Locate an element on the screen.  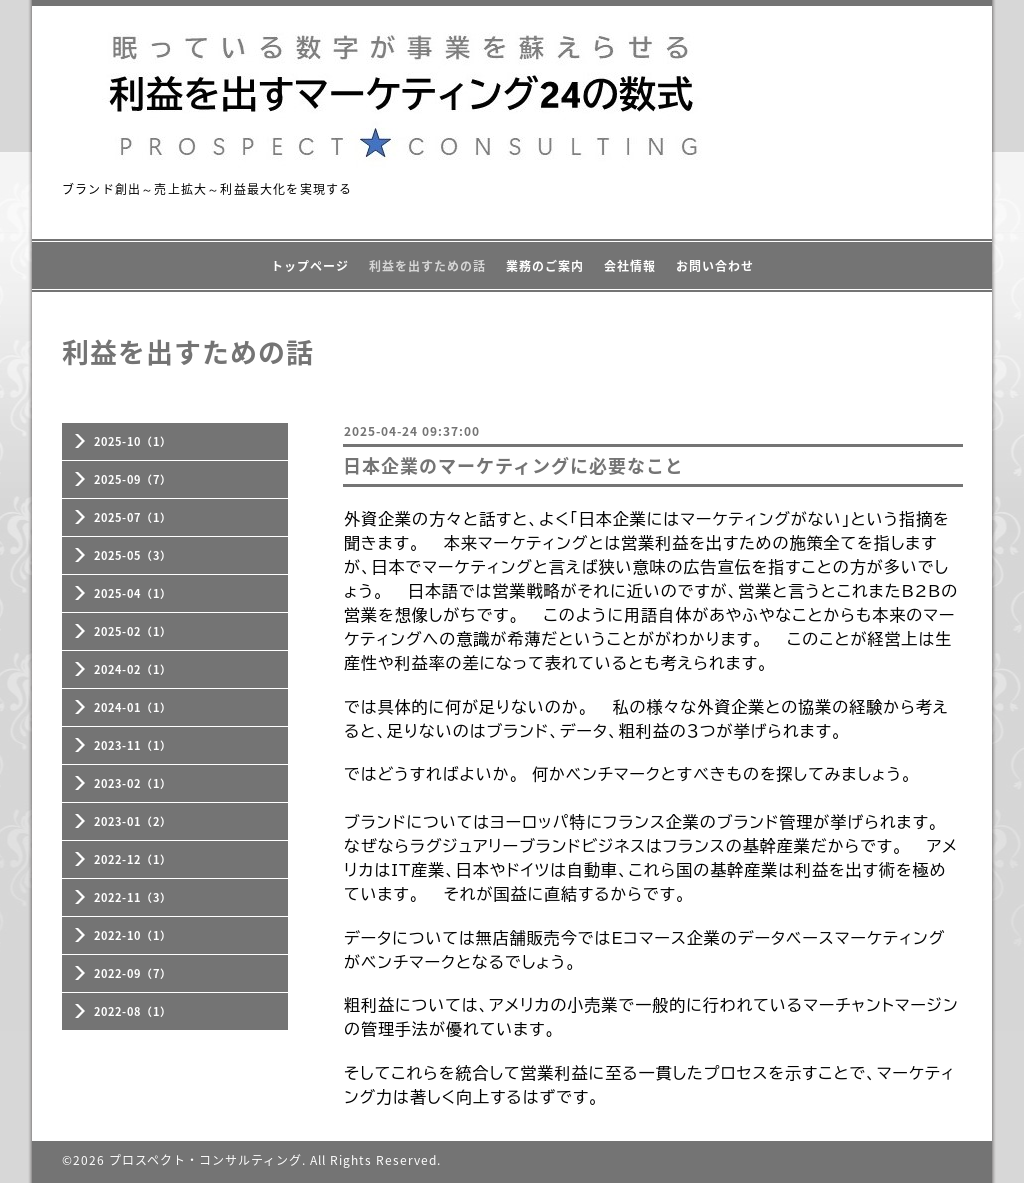
2022-12（1） is located at coordinates (133, 859).